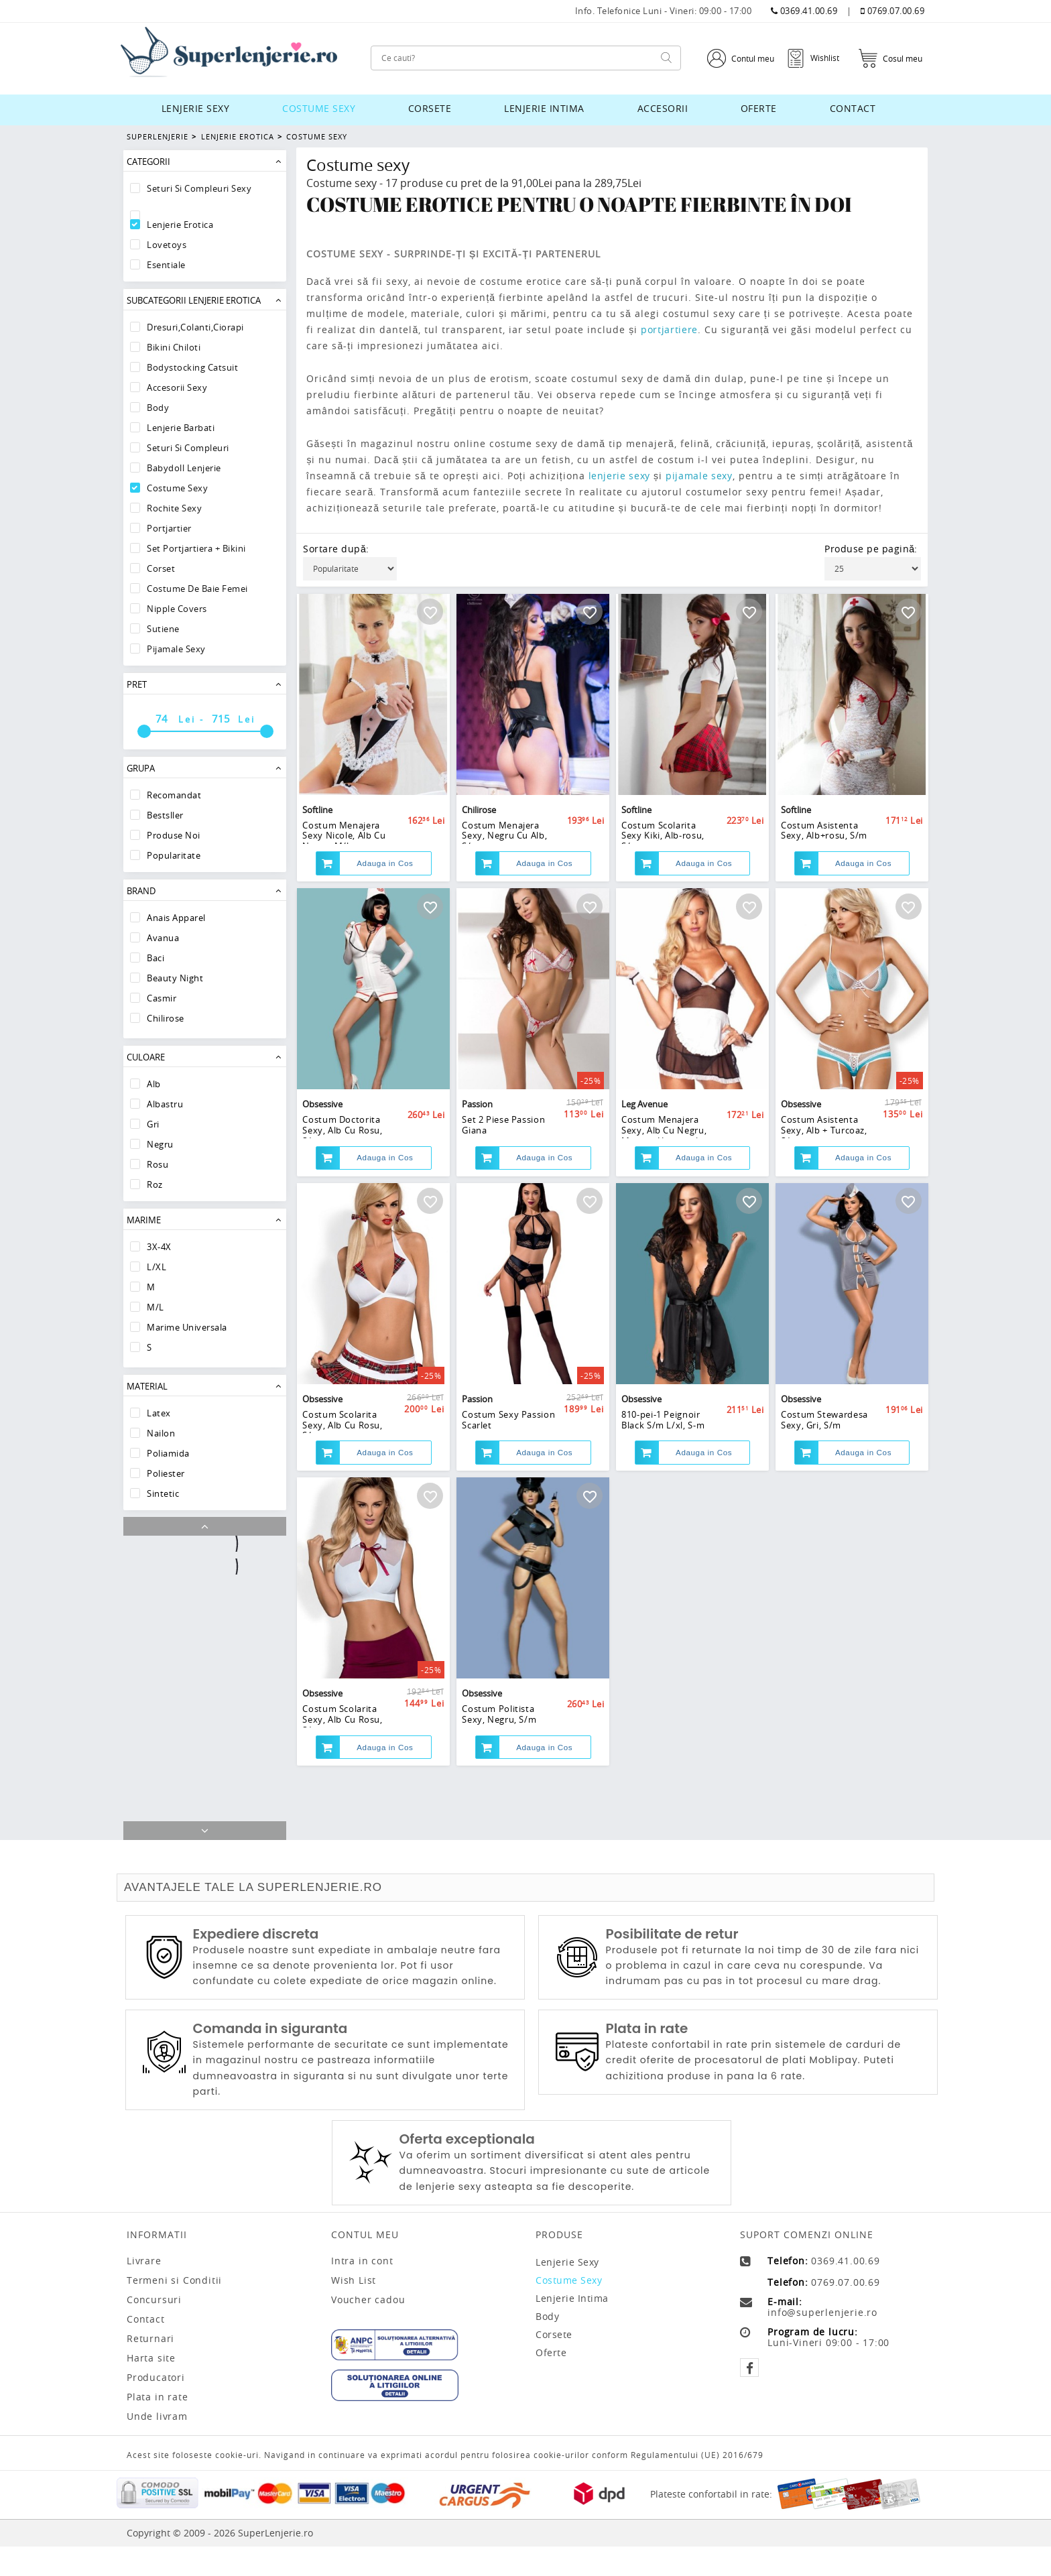 This screenshot has height=2576, width=1051. What do you see at coordinates (192, 367) in the screenshot?
I see `Bodystocking Catsuit` at bounding box center [192, 367].